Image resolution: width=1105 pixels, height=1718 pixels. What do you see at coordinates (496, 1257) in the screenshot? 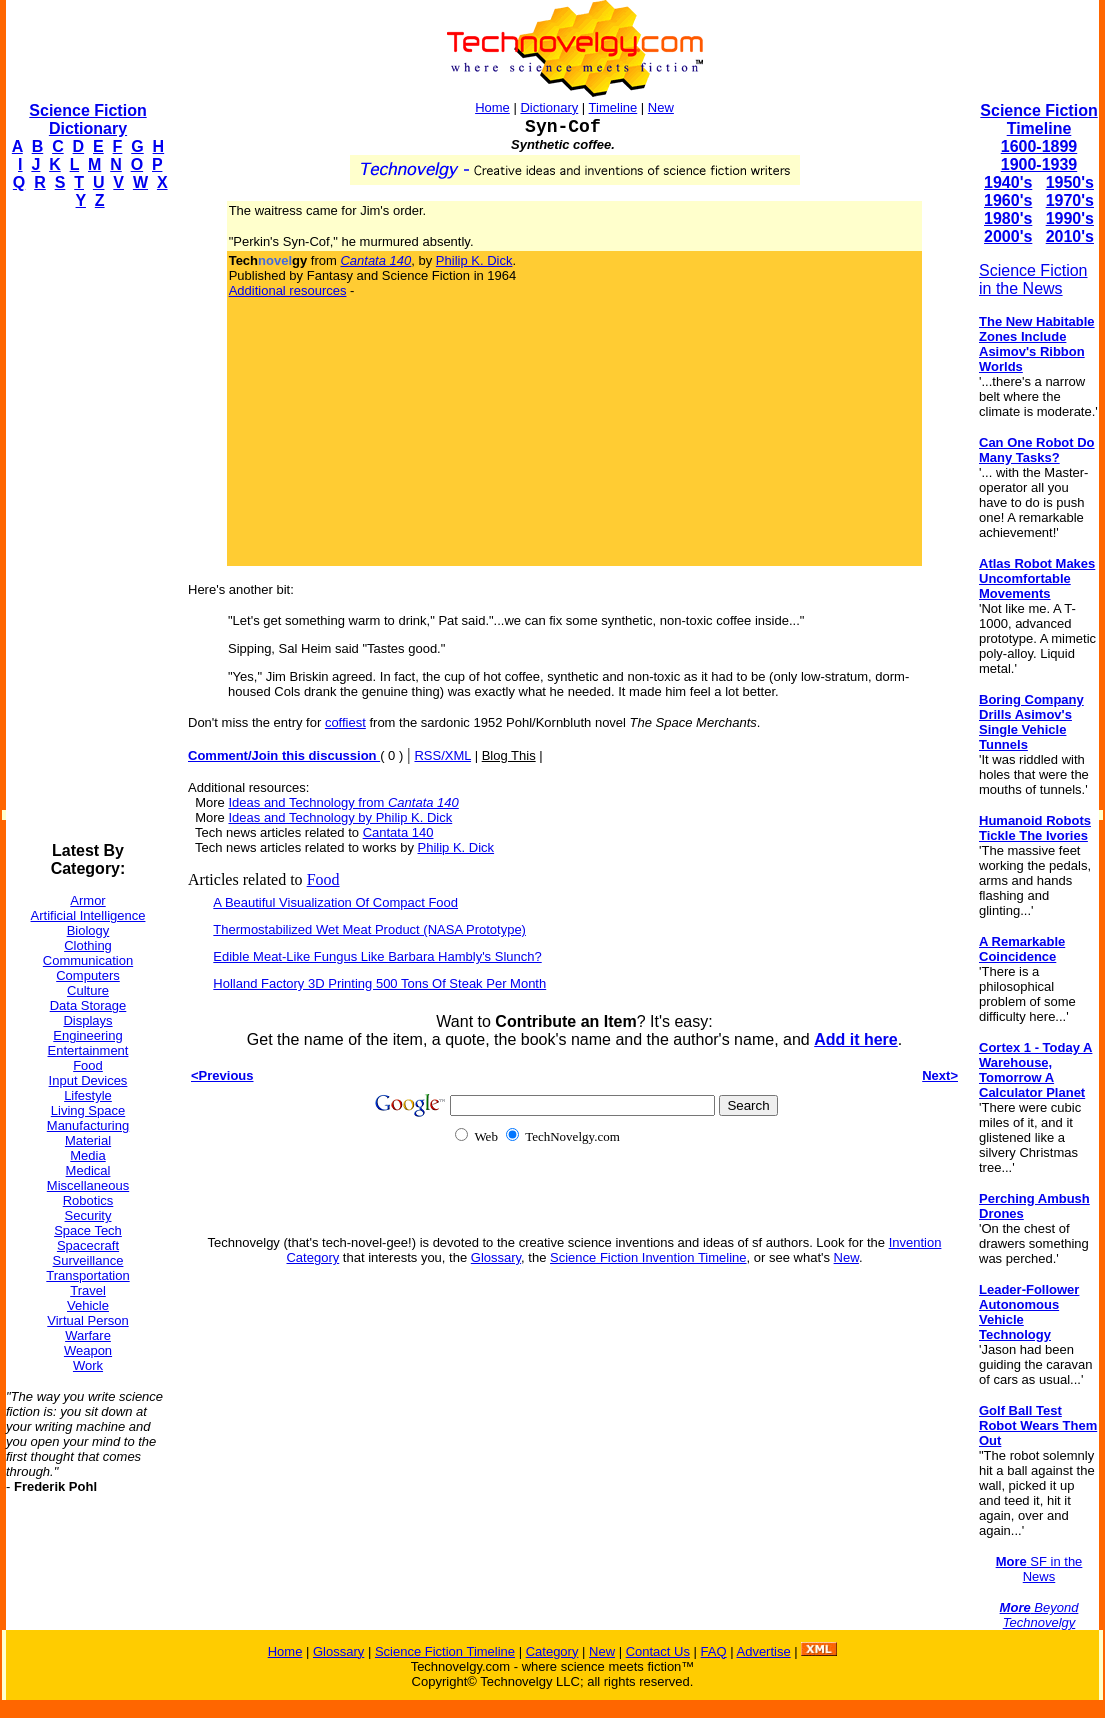
I see `Glossary` at bounding box center [496, 1257].